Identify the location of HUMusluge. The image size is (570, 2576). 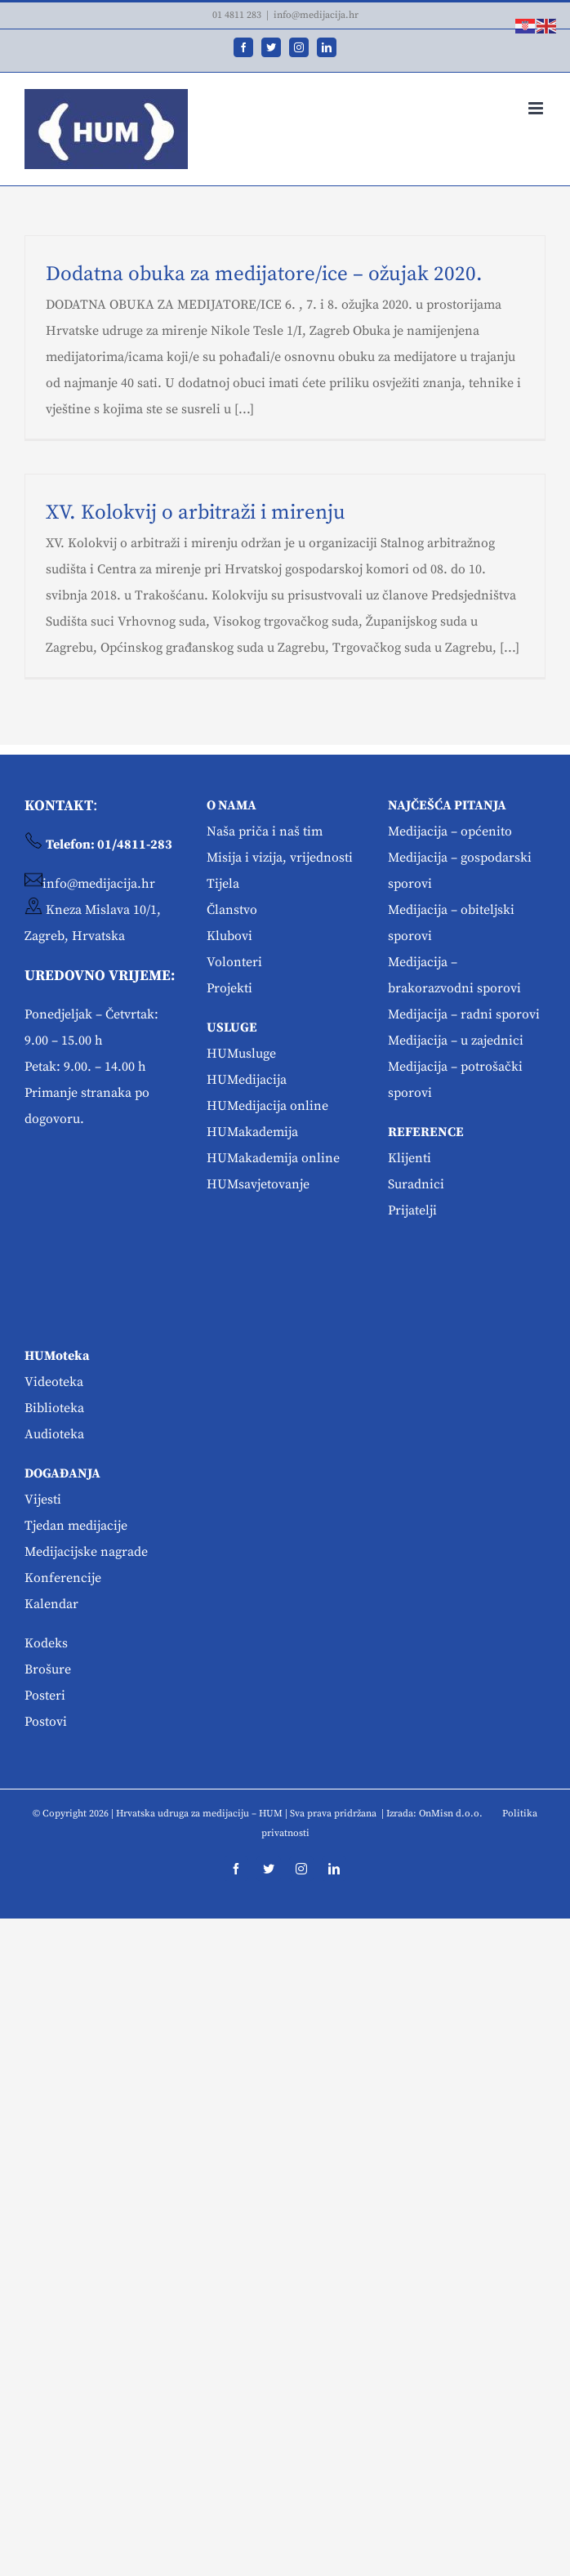
(241, 1053).